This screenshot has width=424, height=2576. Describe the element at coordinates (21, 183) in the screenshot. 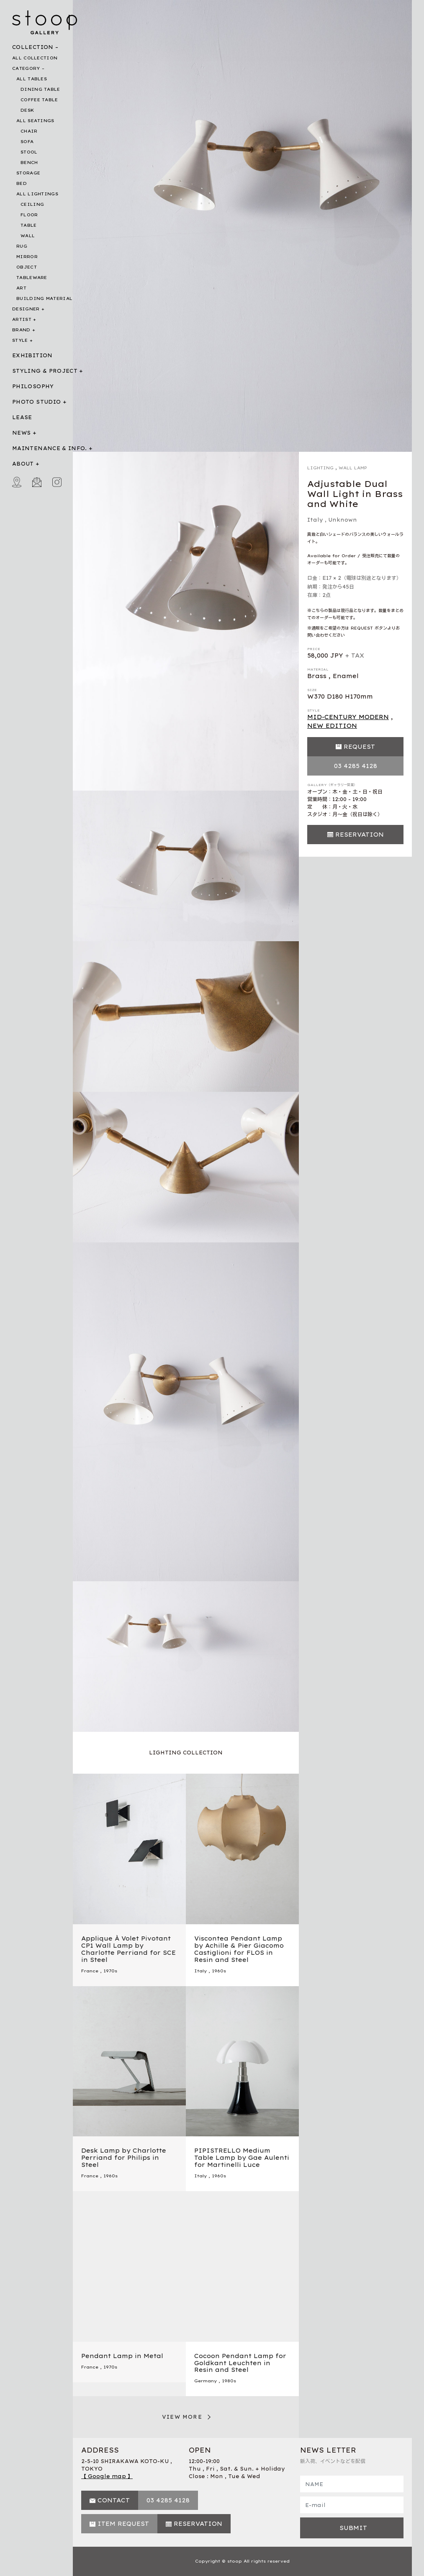

I see `BED` at that location.